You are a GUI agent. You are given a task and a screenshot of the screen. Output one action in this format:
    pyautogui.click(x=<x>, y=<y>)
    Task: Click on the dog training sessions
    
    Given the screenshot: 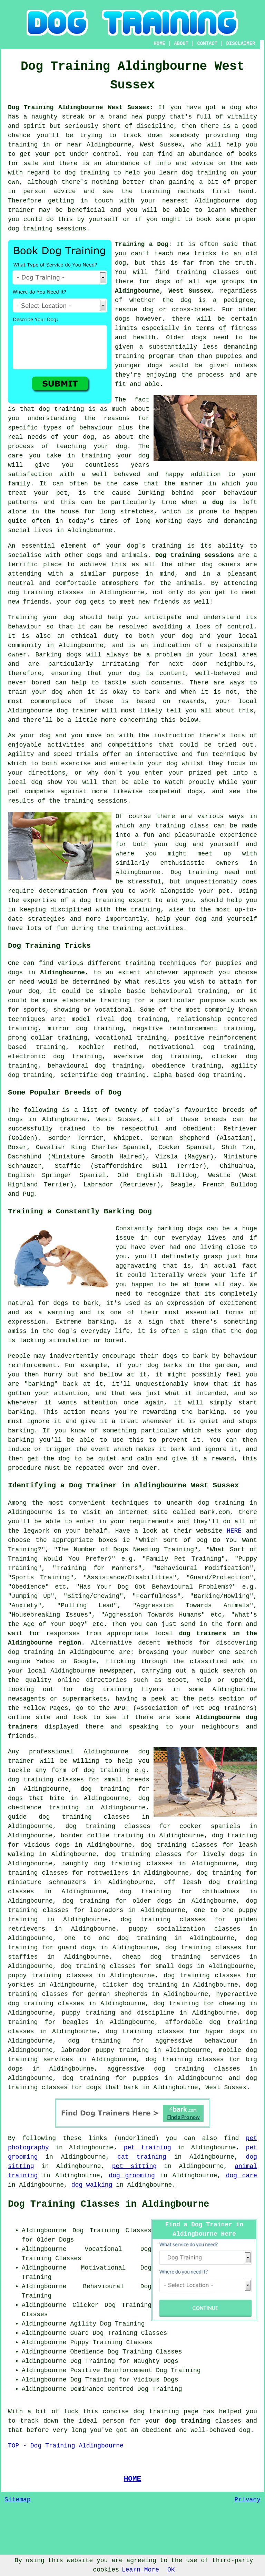 What is the action you would take?
    pyautogui.click(x=47, y=228)
    